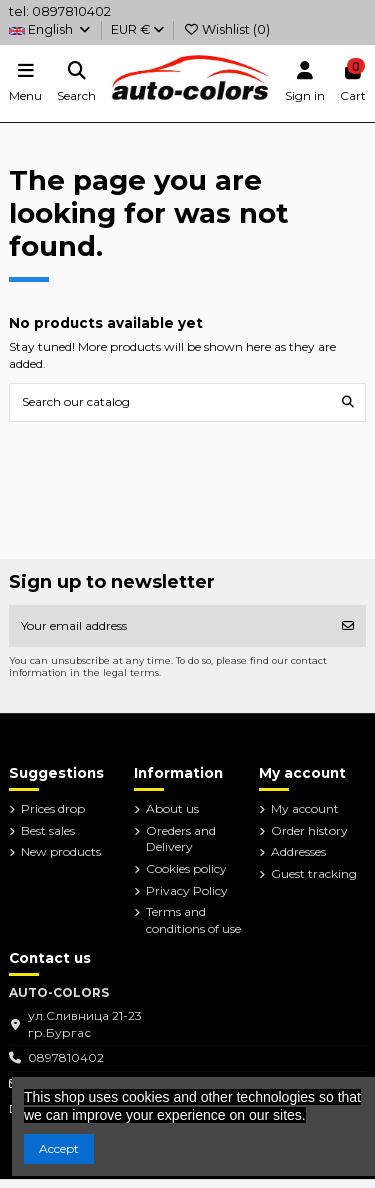 Image resolution: width=375 pixels, height=1188 pixels. I want to click on Order history, so click(309, 830).